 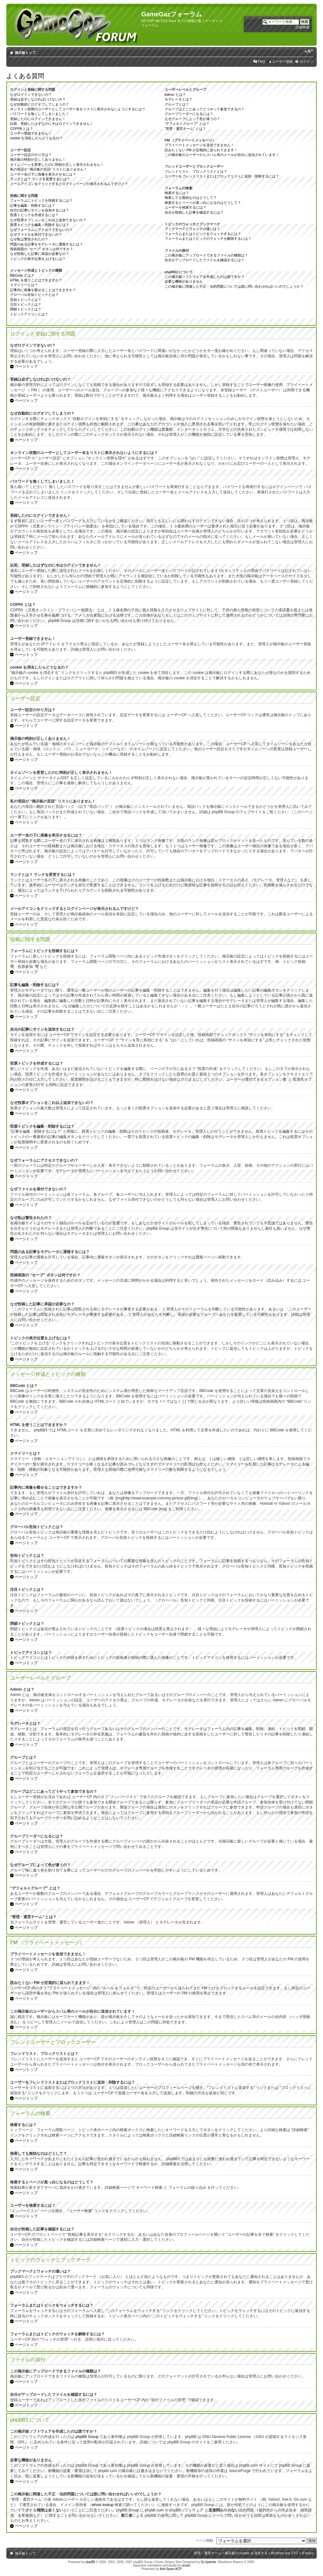 I want to click on Anti-Spam ACP, so click(x=170, y=2569).